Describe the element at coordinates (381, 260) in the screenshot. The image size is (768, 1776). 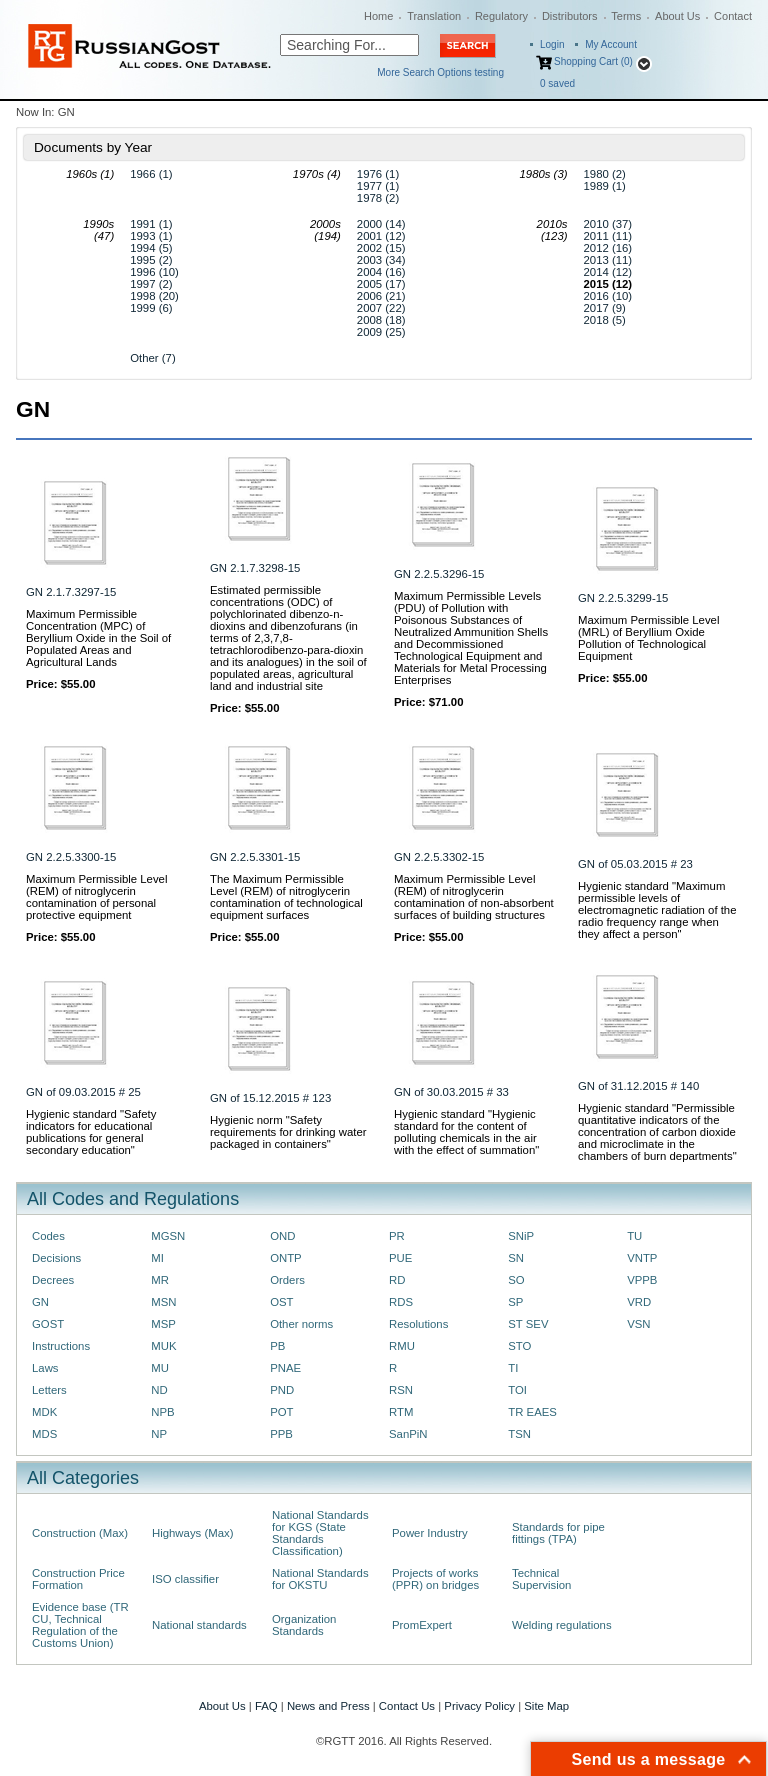
I see `2003 (34)` at that location.